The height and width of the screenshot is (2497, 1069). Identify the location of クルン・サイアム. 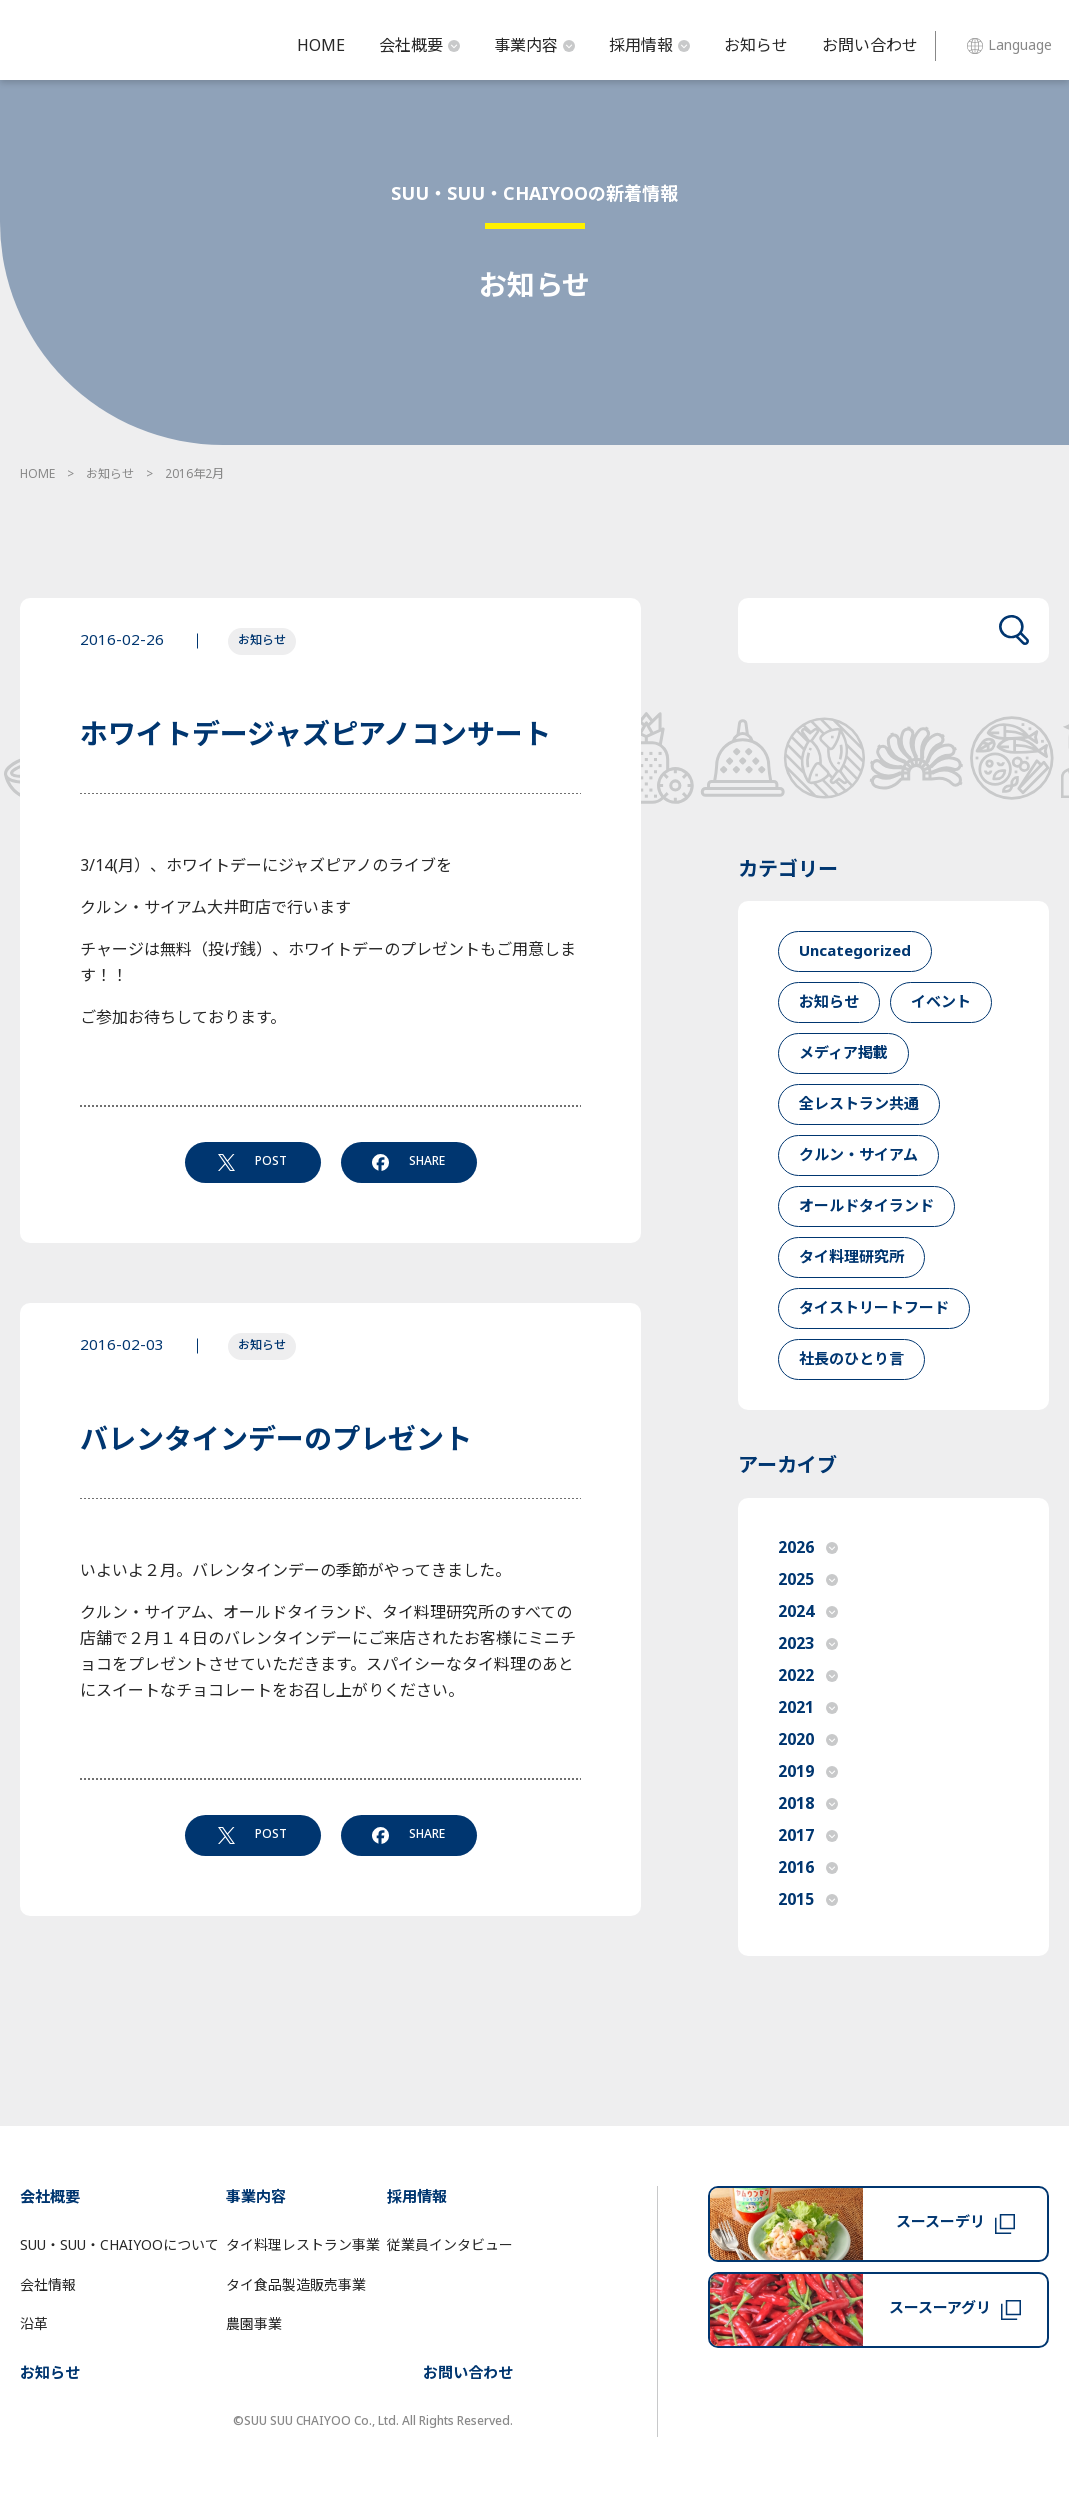
(858, 1155).